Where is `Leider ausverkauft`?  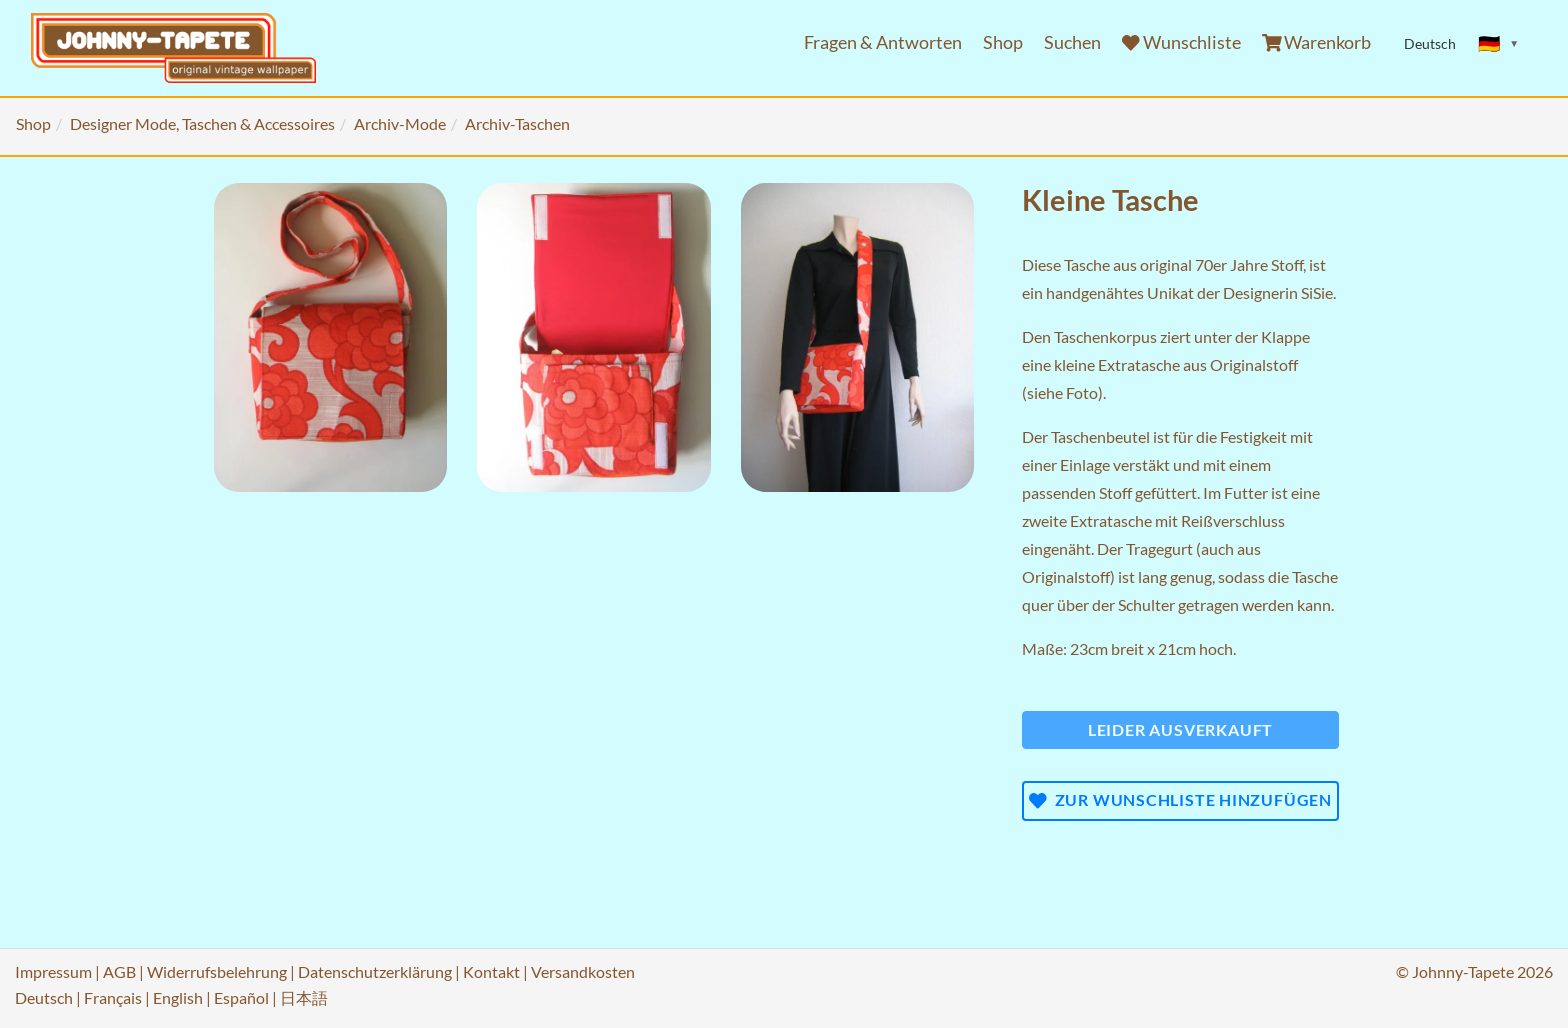
Leider ausverkauft is located at coordinates (1180, 729).